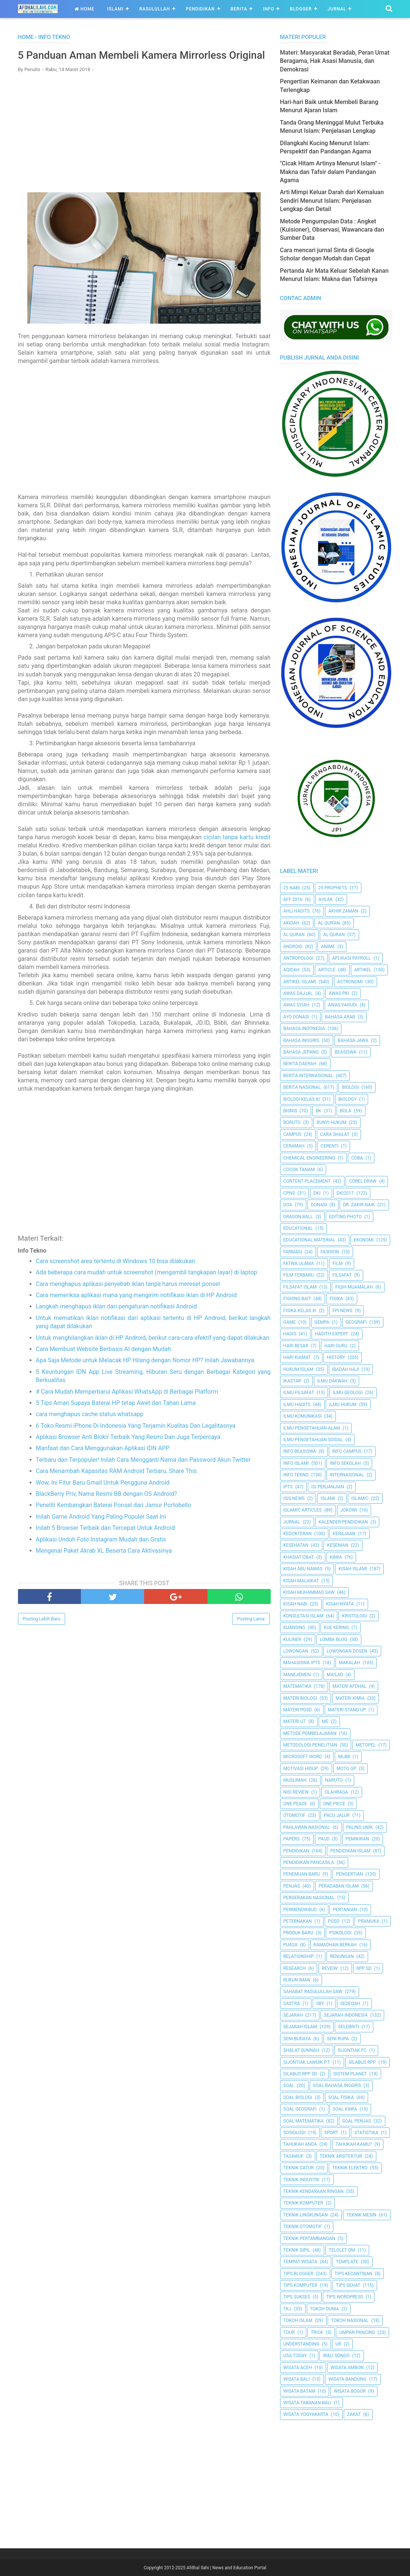  I want to click on Permendikbud, so click(300, 1909).